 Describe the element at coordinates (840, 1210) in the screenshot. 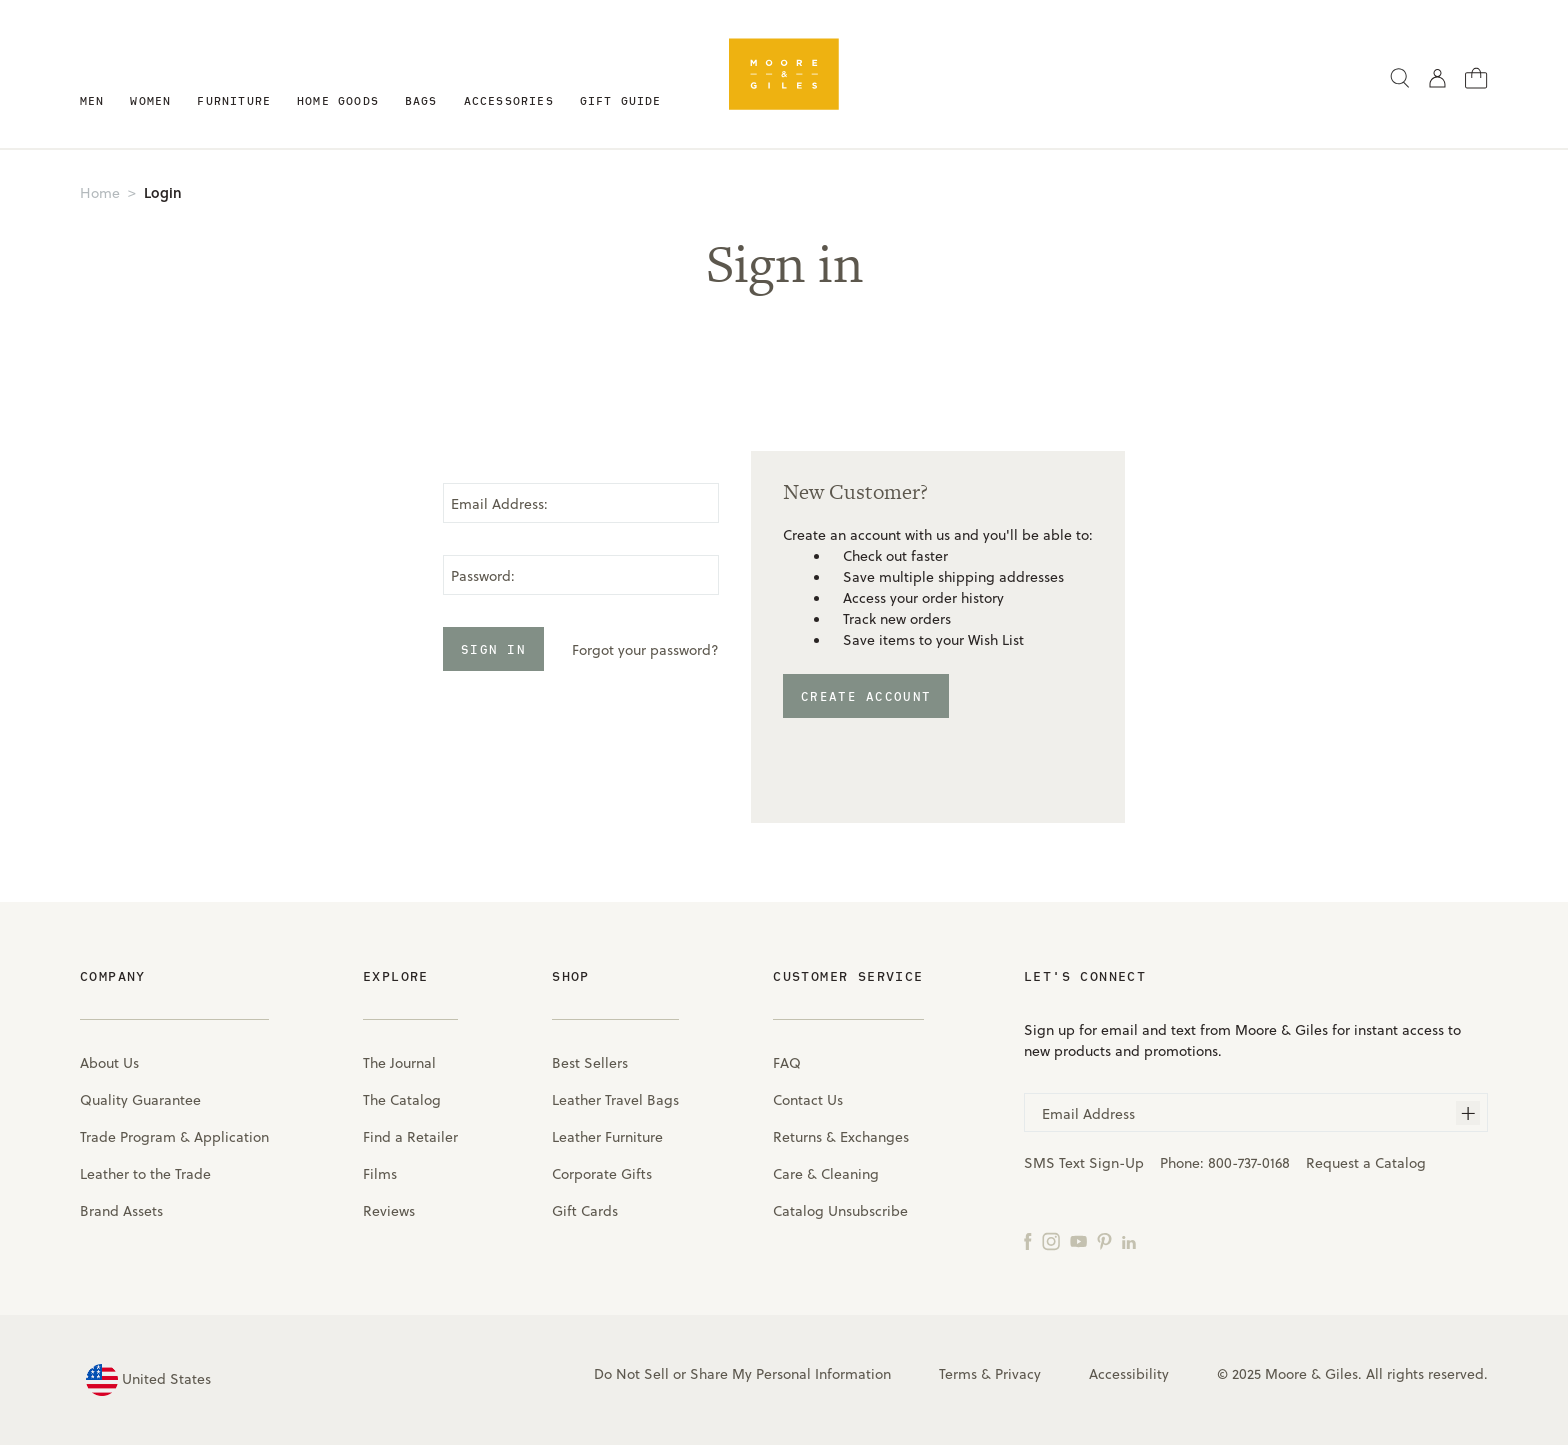

I see `Catalog Unsubscribe` at that location.